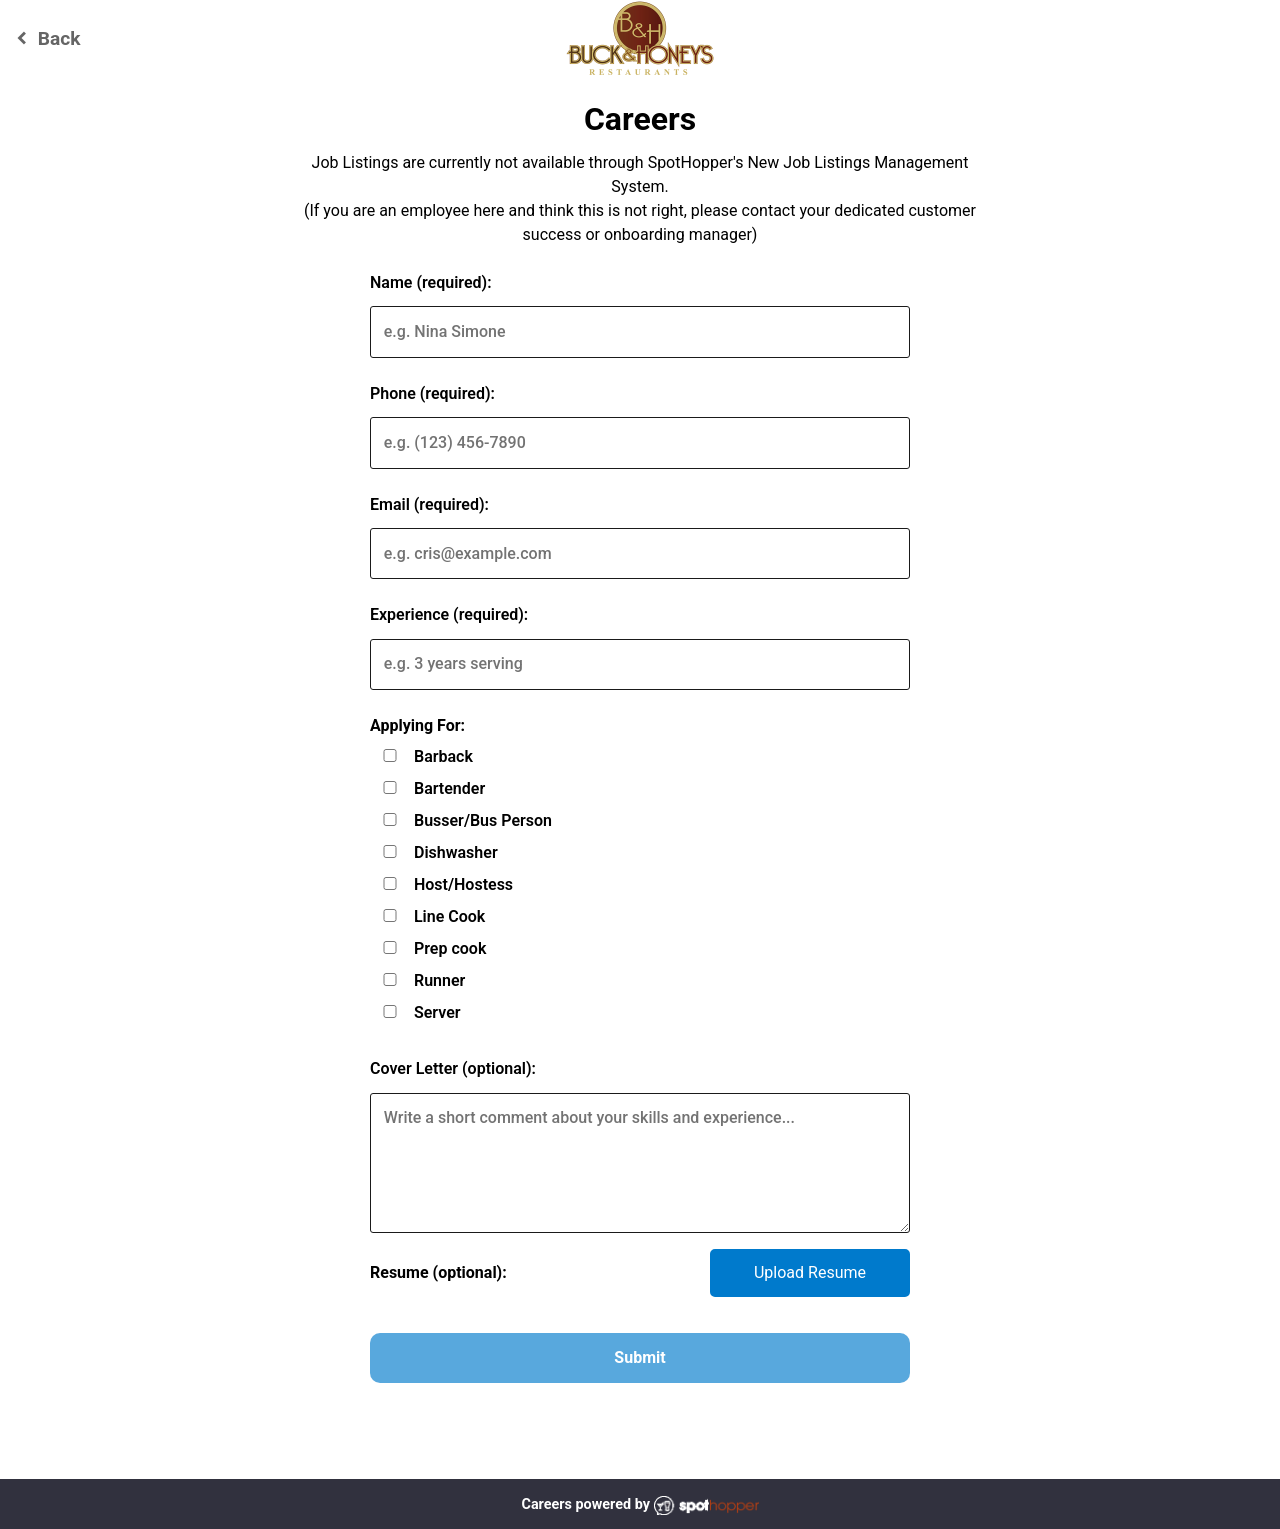  Describe the element at coordinates (431, 282) in the screenshot. I see `Name (required):` at that location.